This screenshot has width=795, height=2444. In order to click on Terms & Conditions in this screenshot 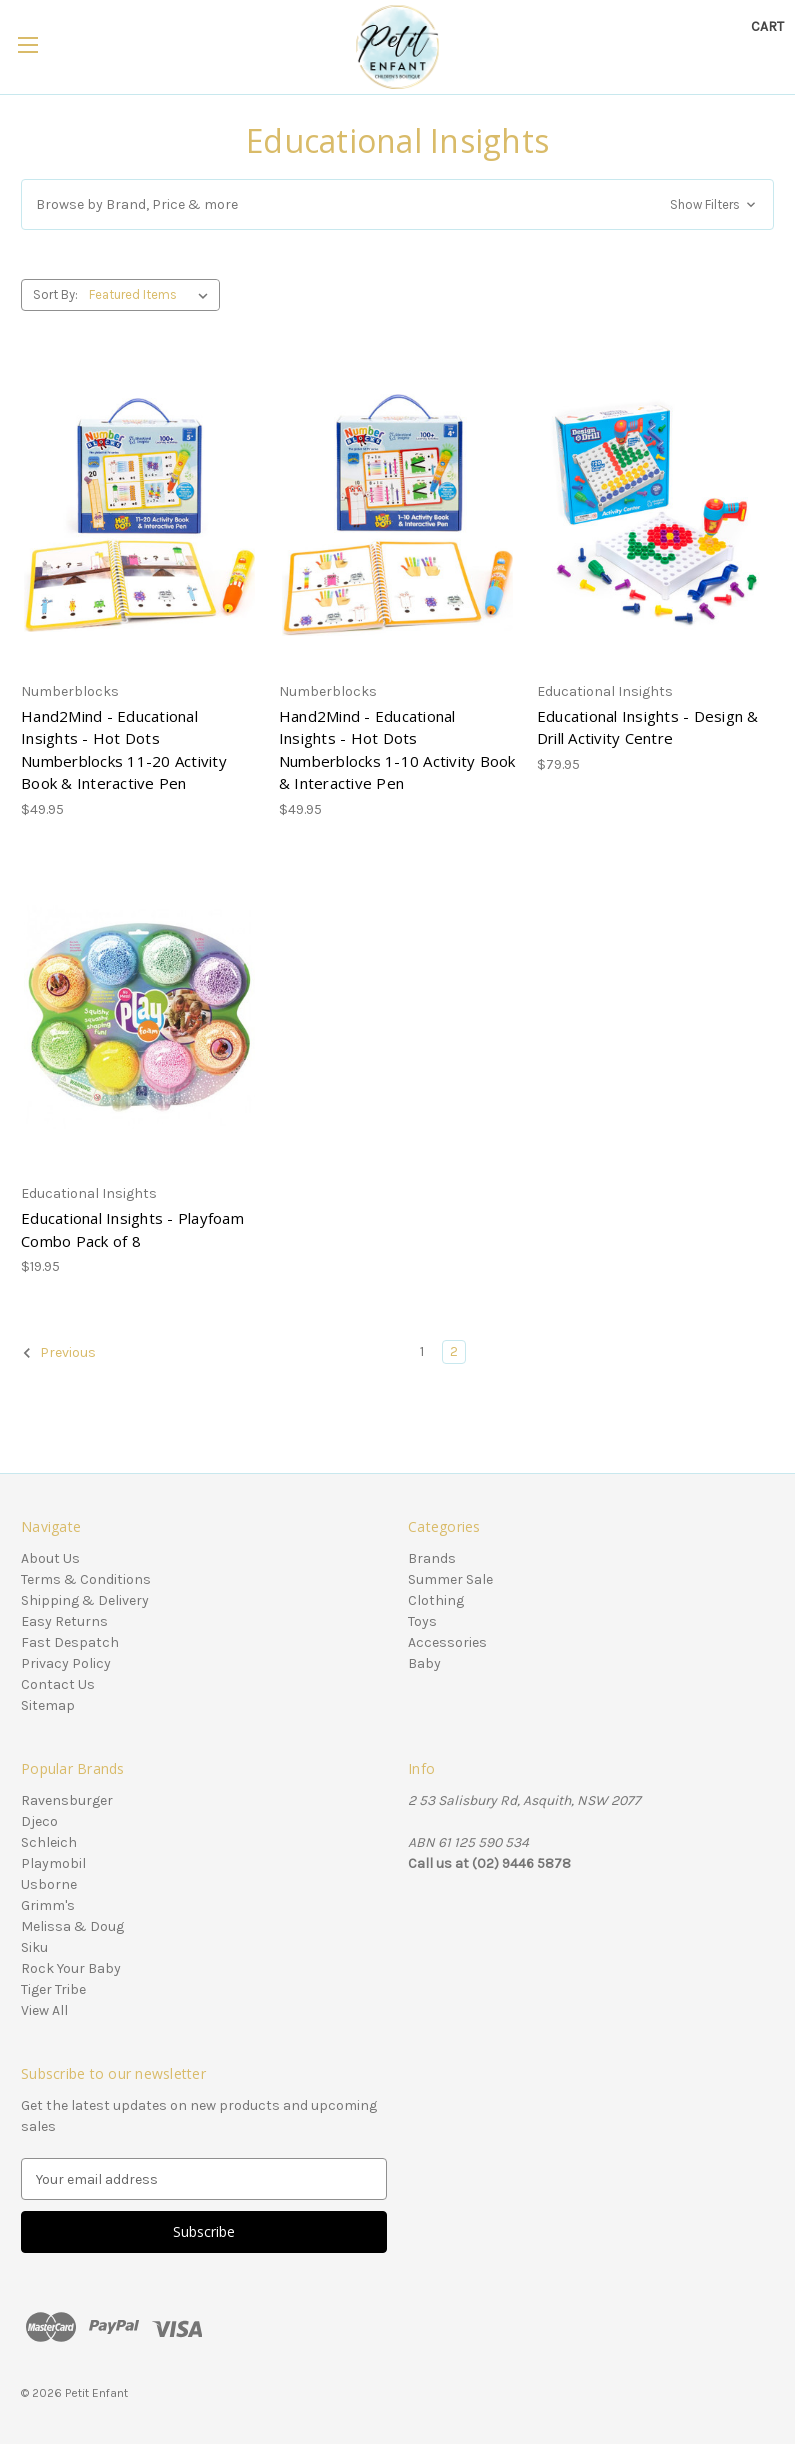, I will do `click(86, 1579)`.